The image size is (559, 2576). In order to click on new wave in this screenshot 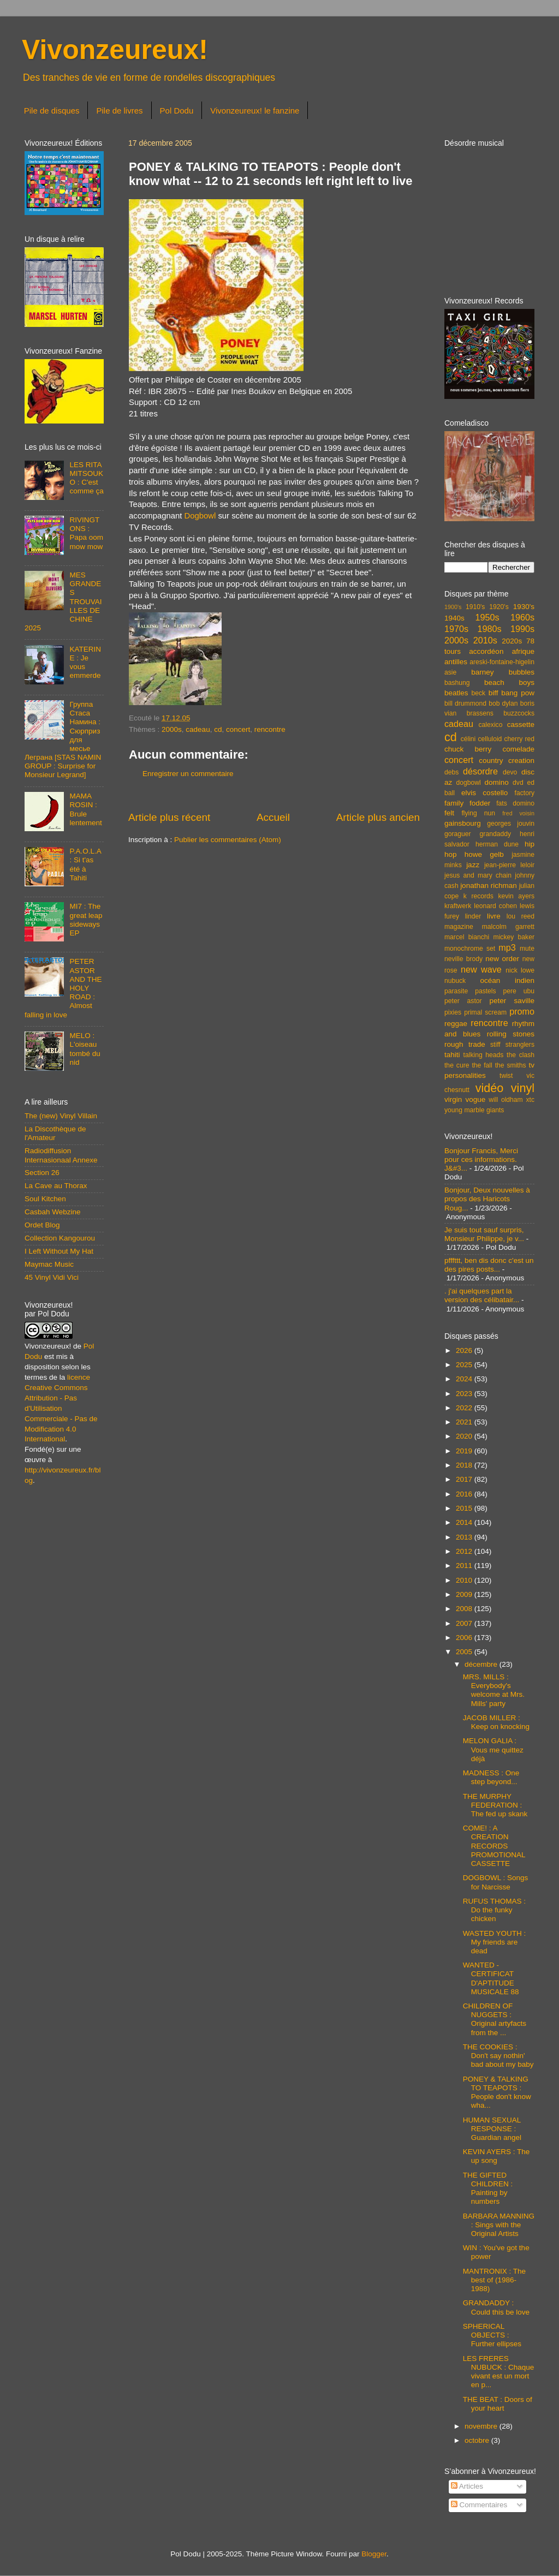, I will do `click(481, 969)`.